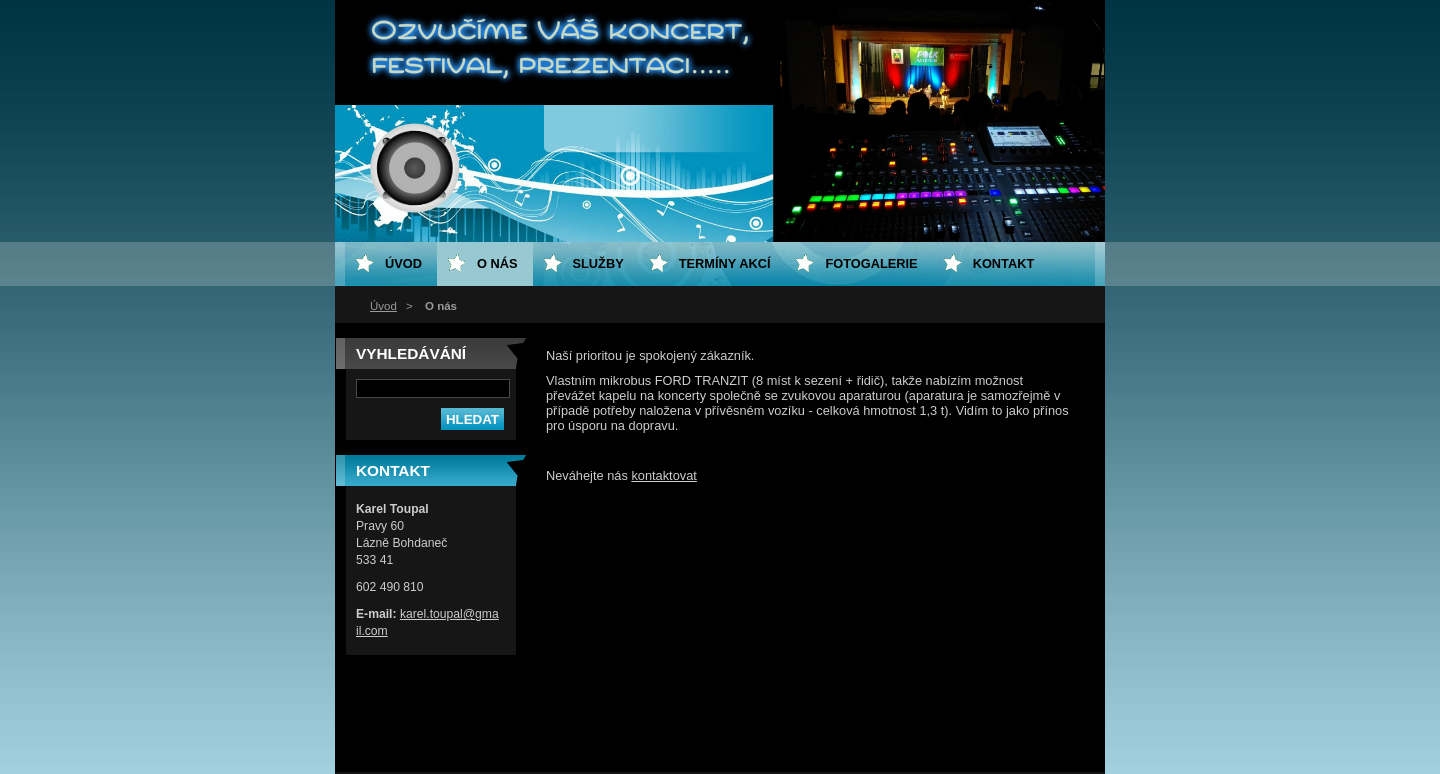  I want to click on Kontakt, so click(1004, 263).